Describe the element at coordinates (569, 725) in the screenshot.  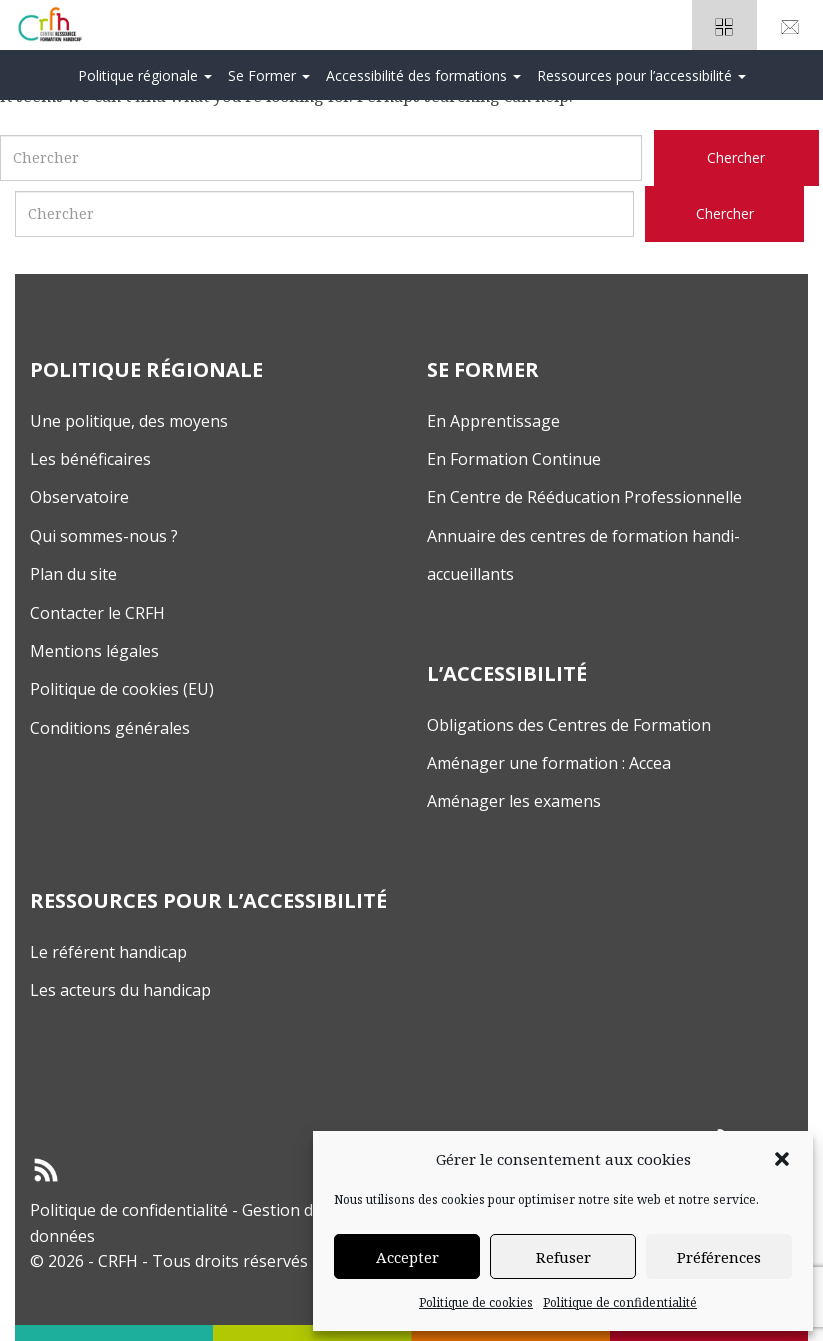
I see `Obligations des Centres de Formation` at that location.